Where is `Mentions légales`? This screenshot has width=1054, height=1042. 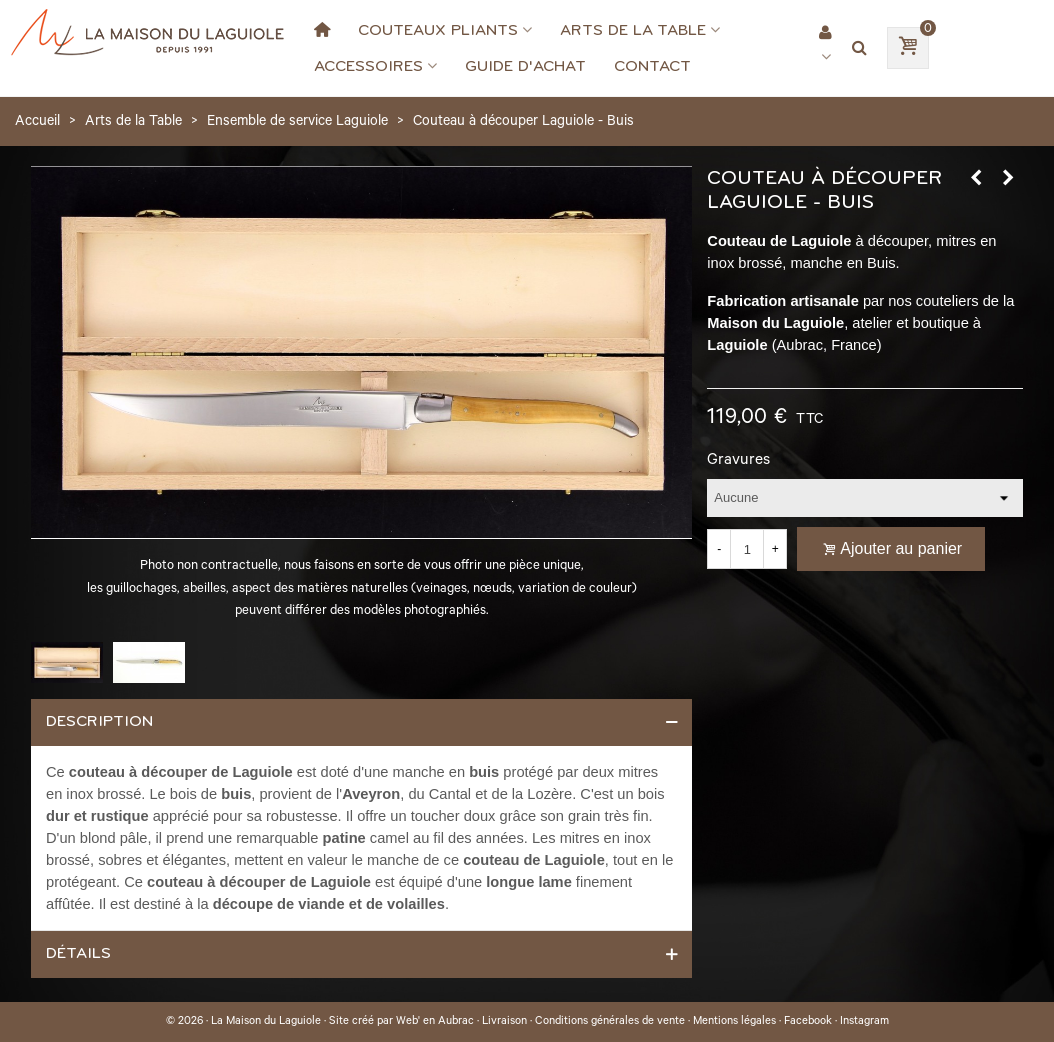 Mentions légales is located at coordinates (734, 1022).